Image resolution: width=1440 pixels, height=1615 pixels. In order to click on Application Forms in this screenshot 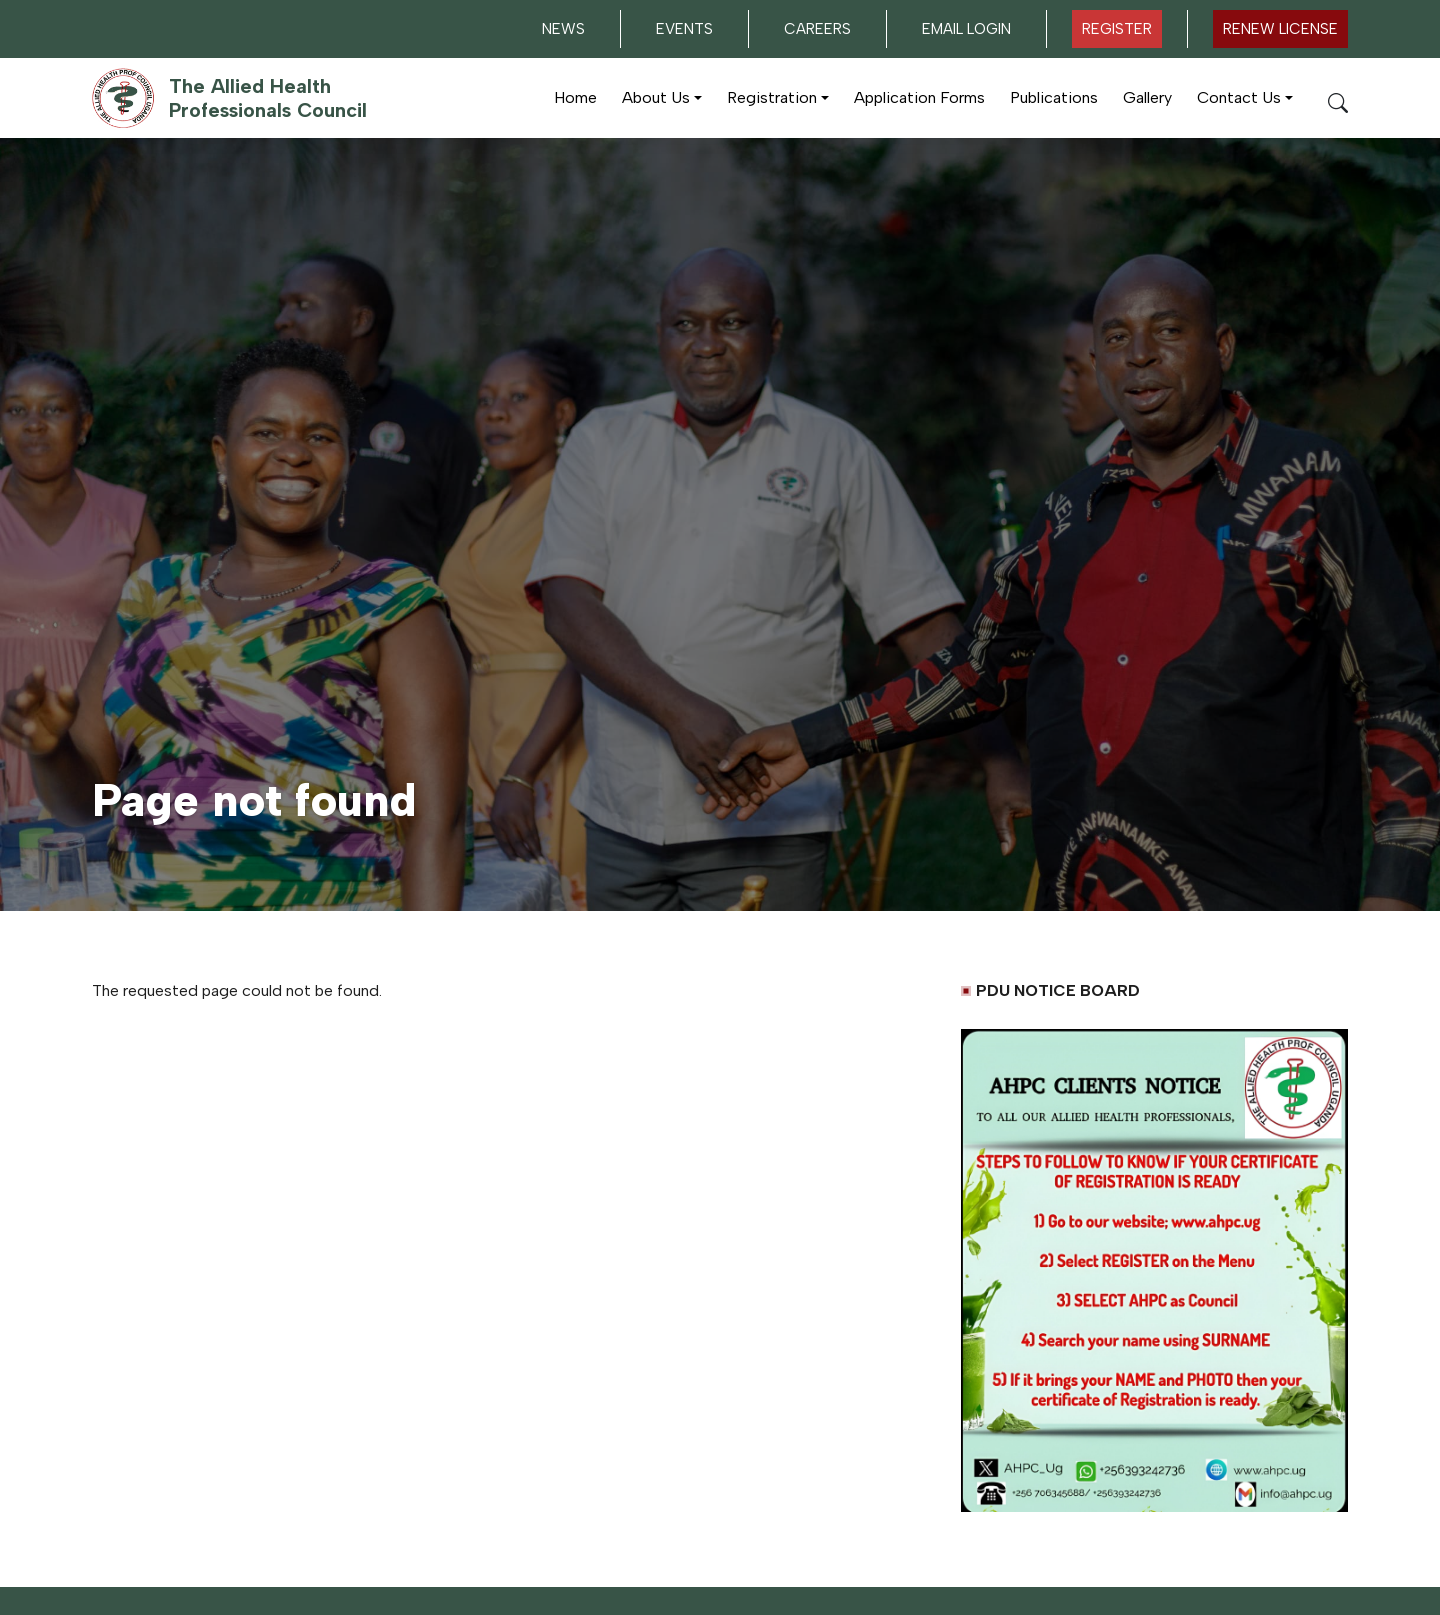, I will do `click(919, 97)`.